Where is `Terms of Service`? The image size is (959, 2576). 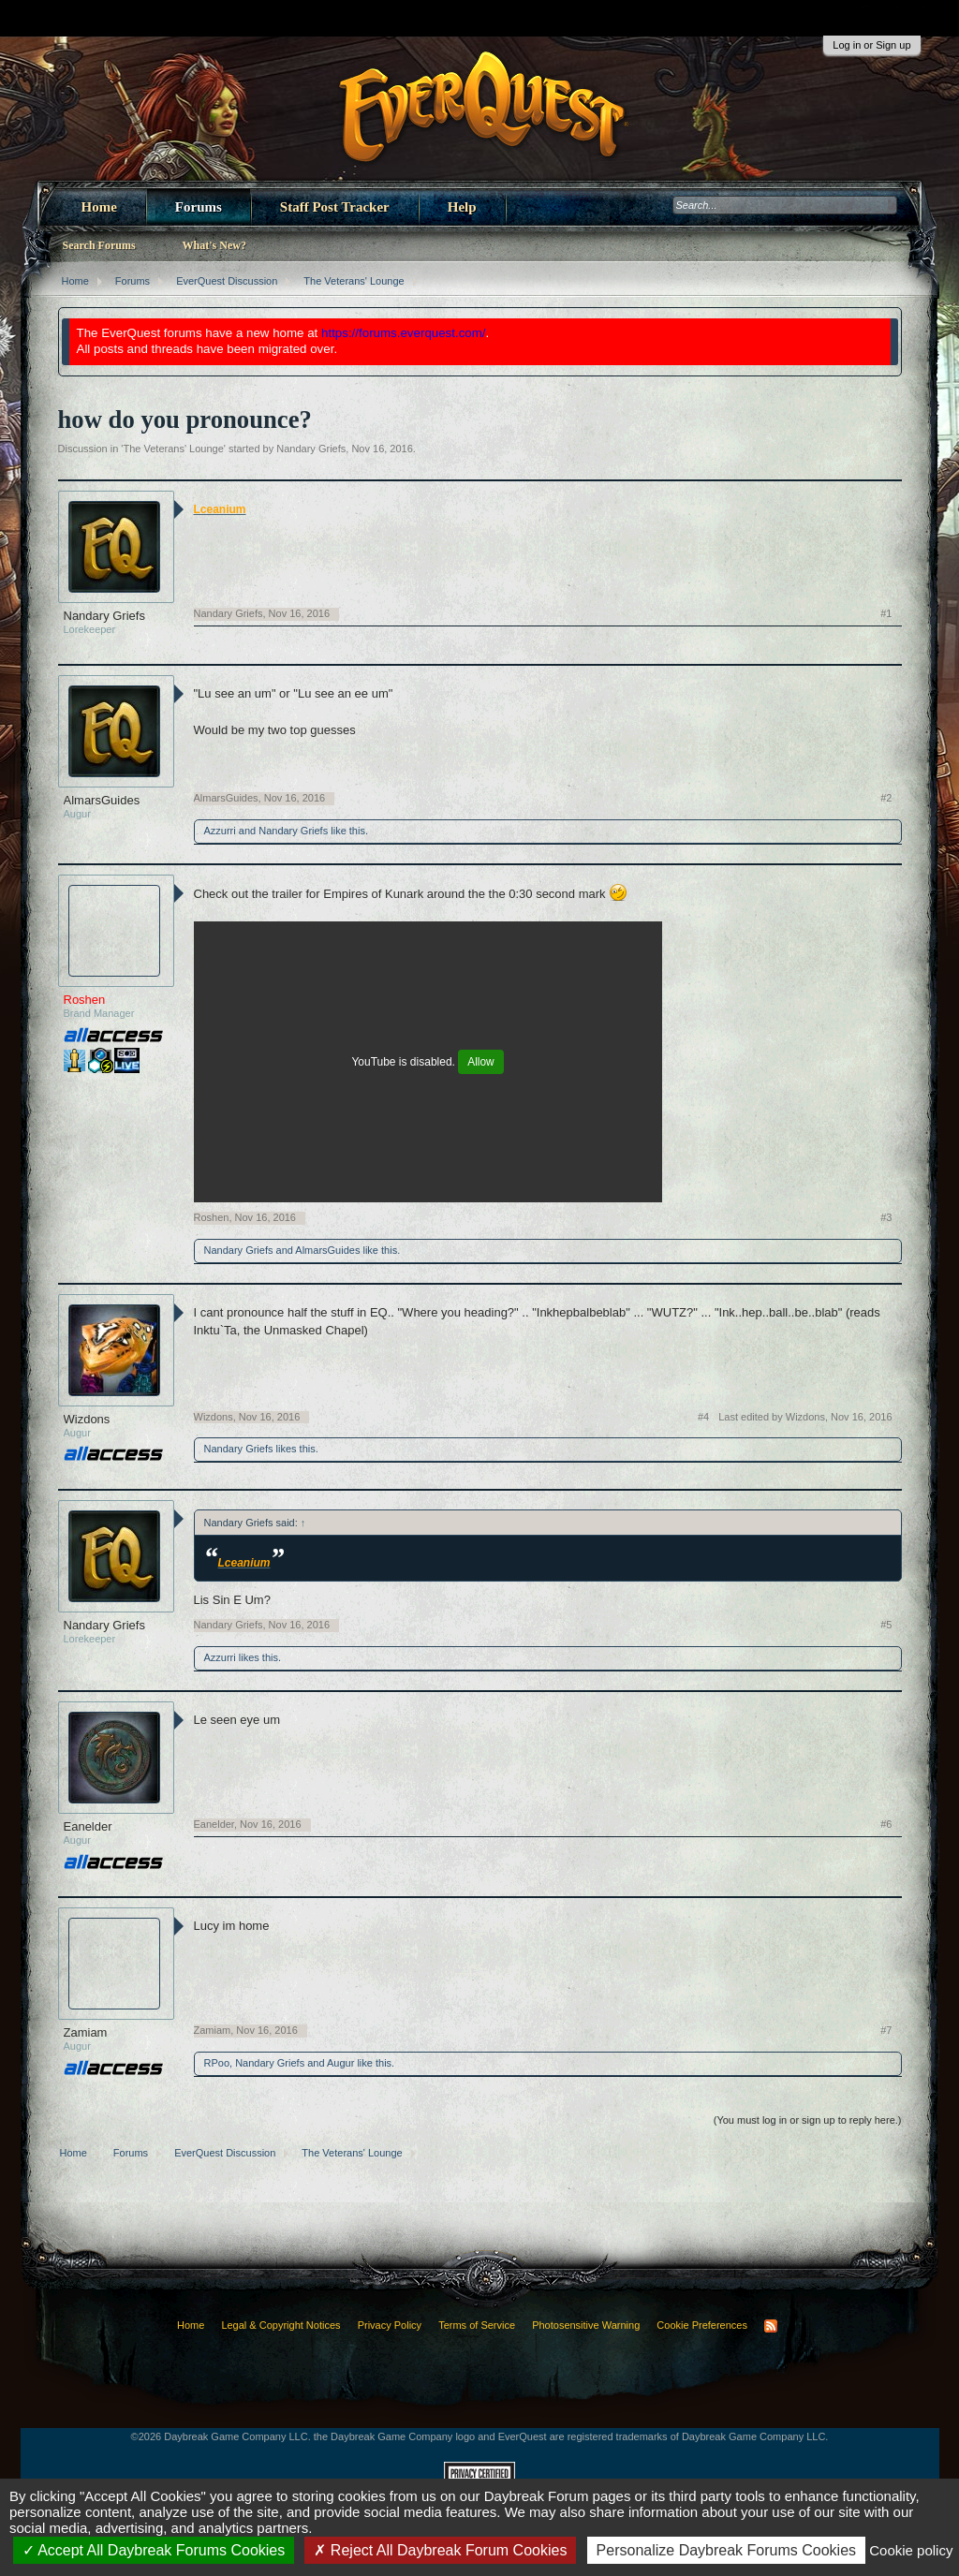 Terms of Service is located at coordinates (476, 2325).